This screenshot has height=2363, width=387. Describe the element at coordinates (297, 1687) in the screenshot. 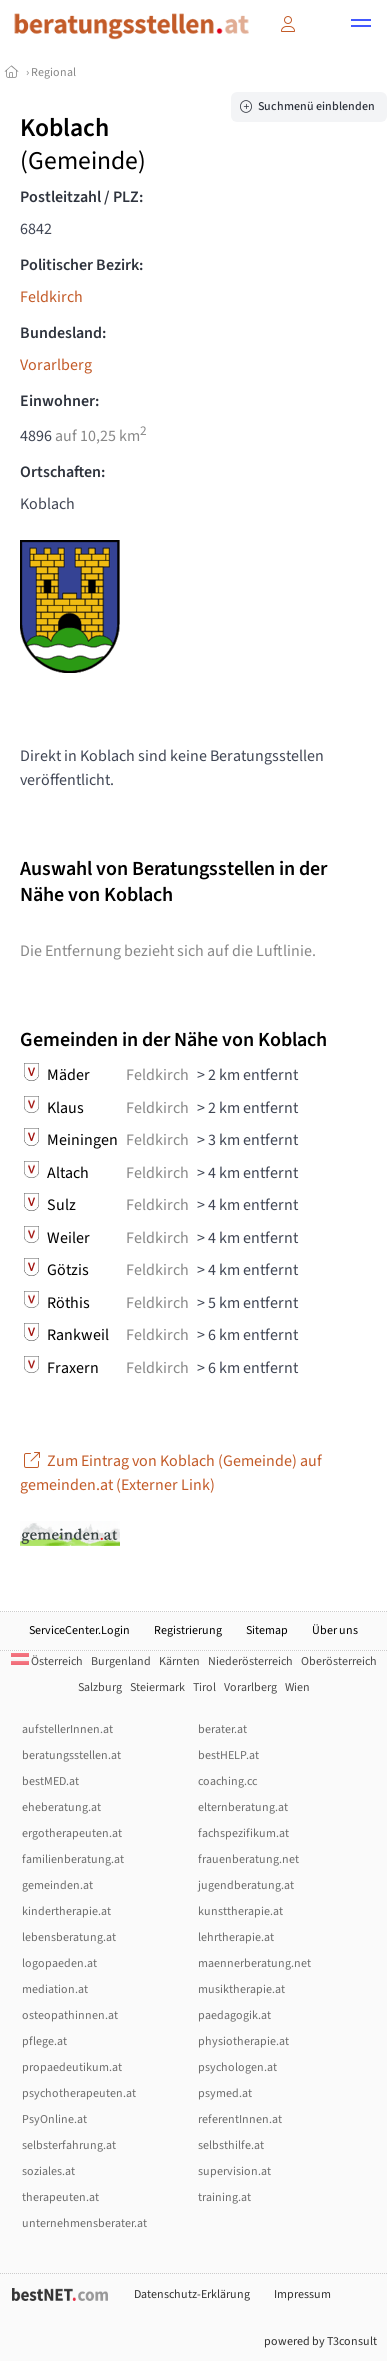

I see `Wien` at that location.